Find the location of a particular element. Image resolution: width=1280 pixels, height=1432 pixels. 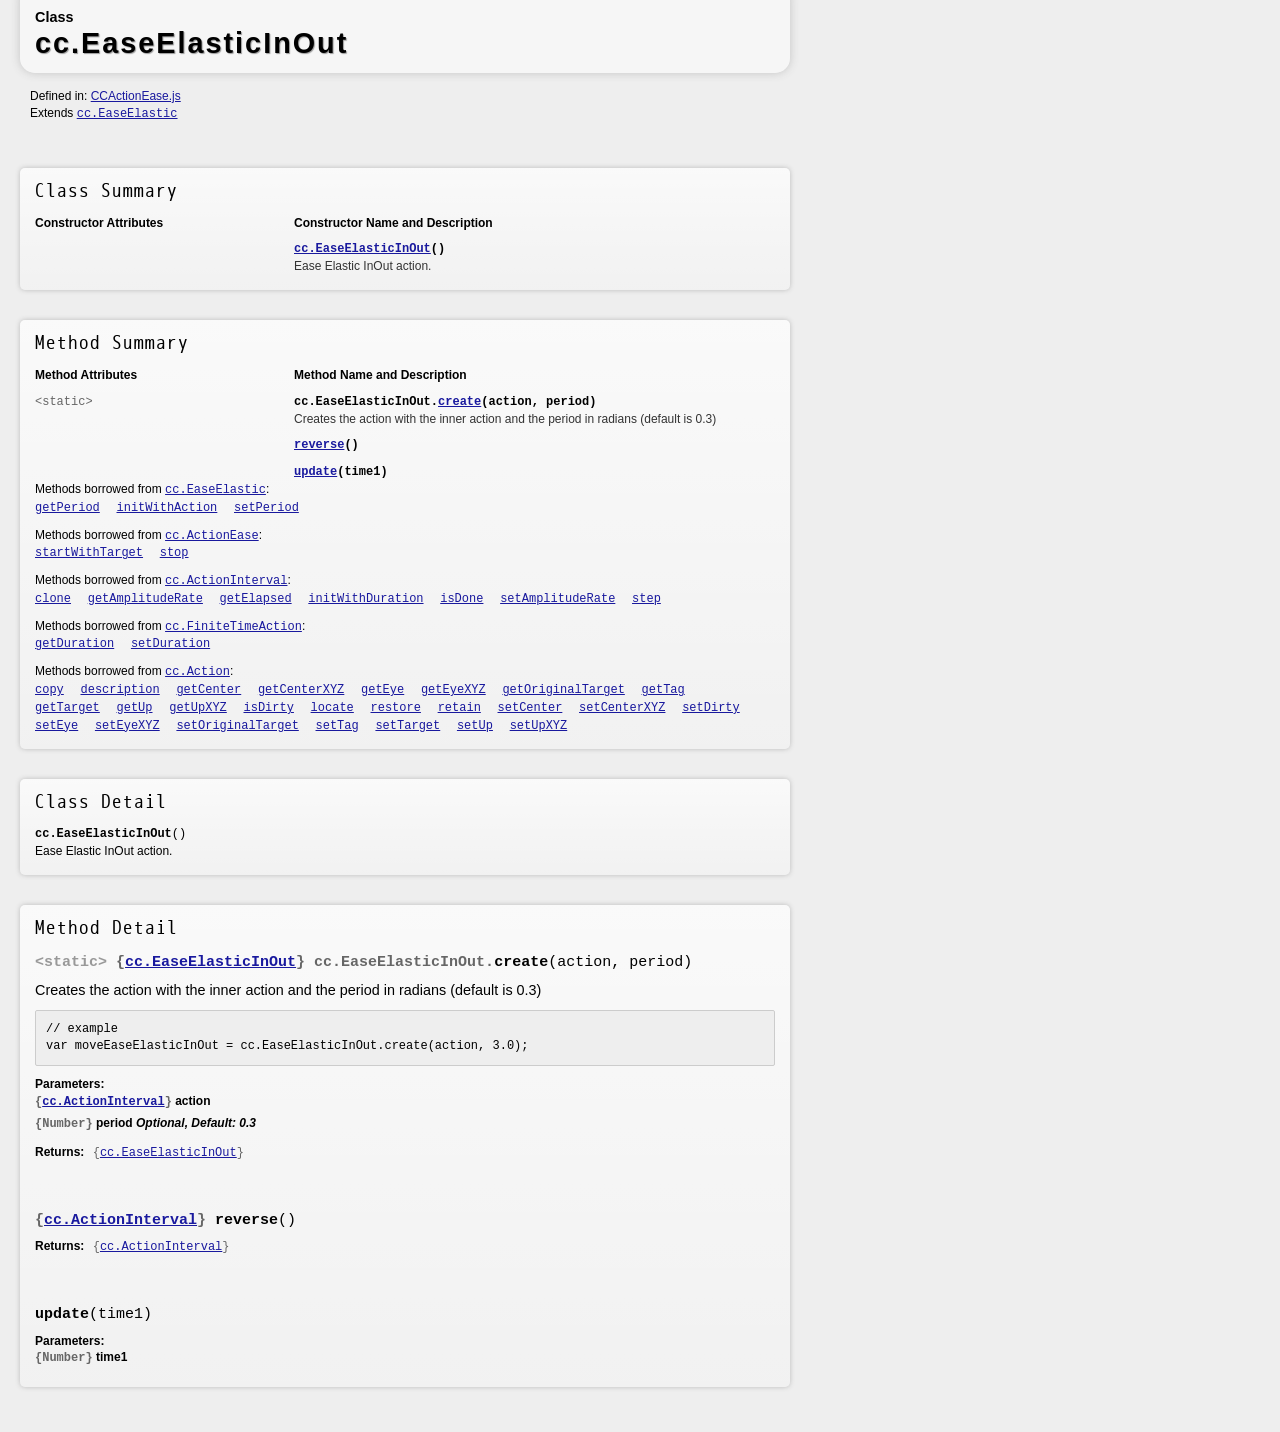

setUp is located at coordinates (475, 726).